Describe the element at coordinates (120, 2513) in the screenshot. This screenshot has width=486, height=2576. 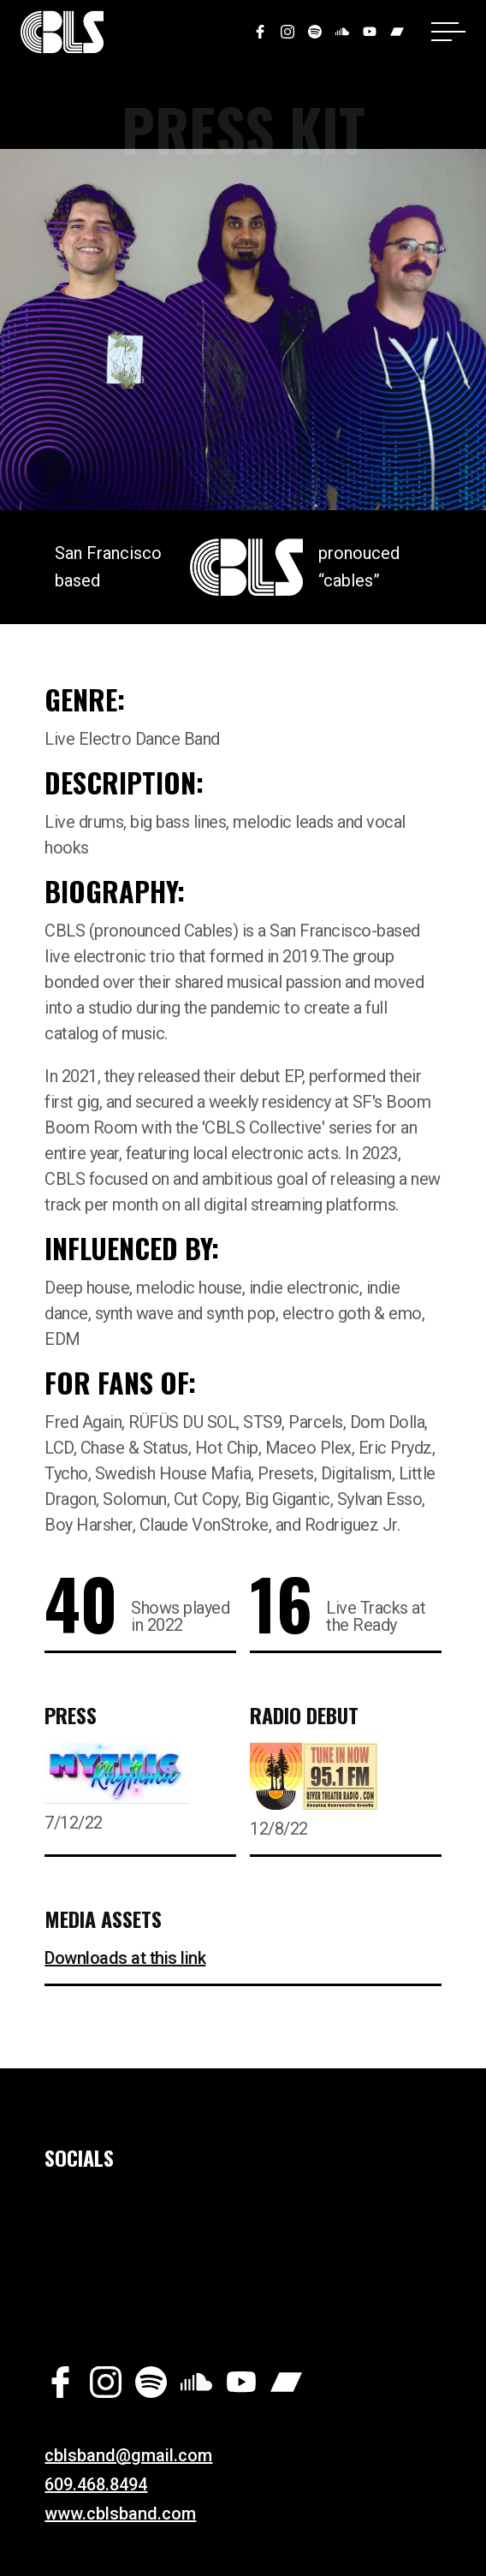
I see `www.cblsband.com` at that location.